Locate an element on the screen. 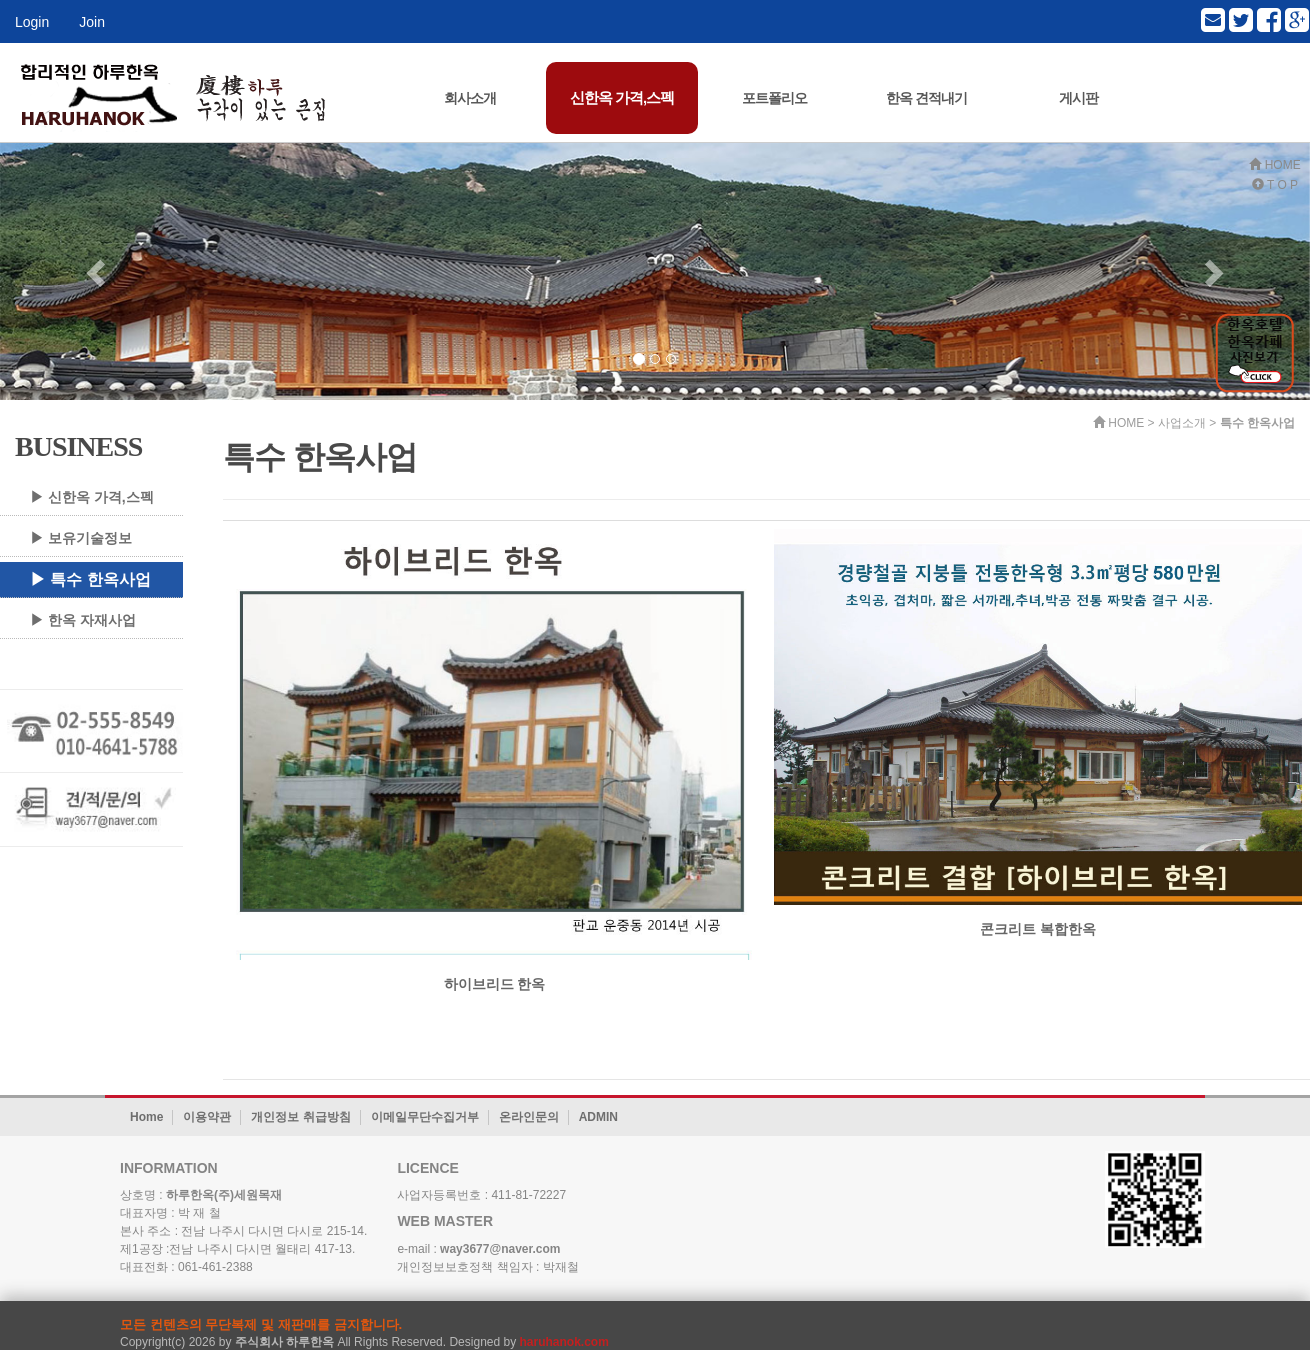  ▶ 신한옥 가격,스펙 is located at coordinates (92, 497).